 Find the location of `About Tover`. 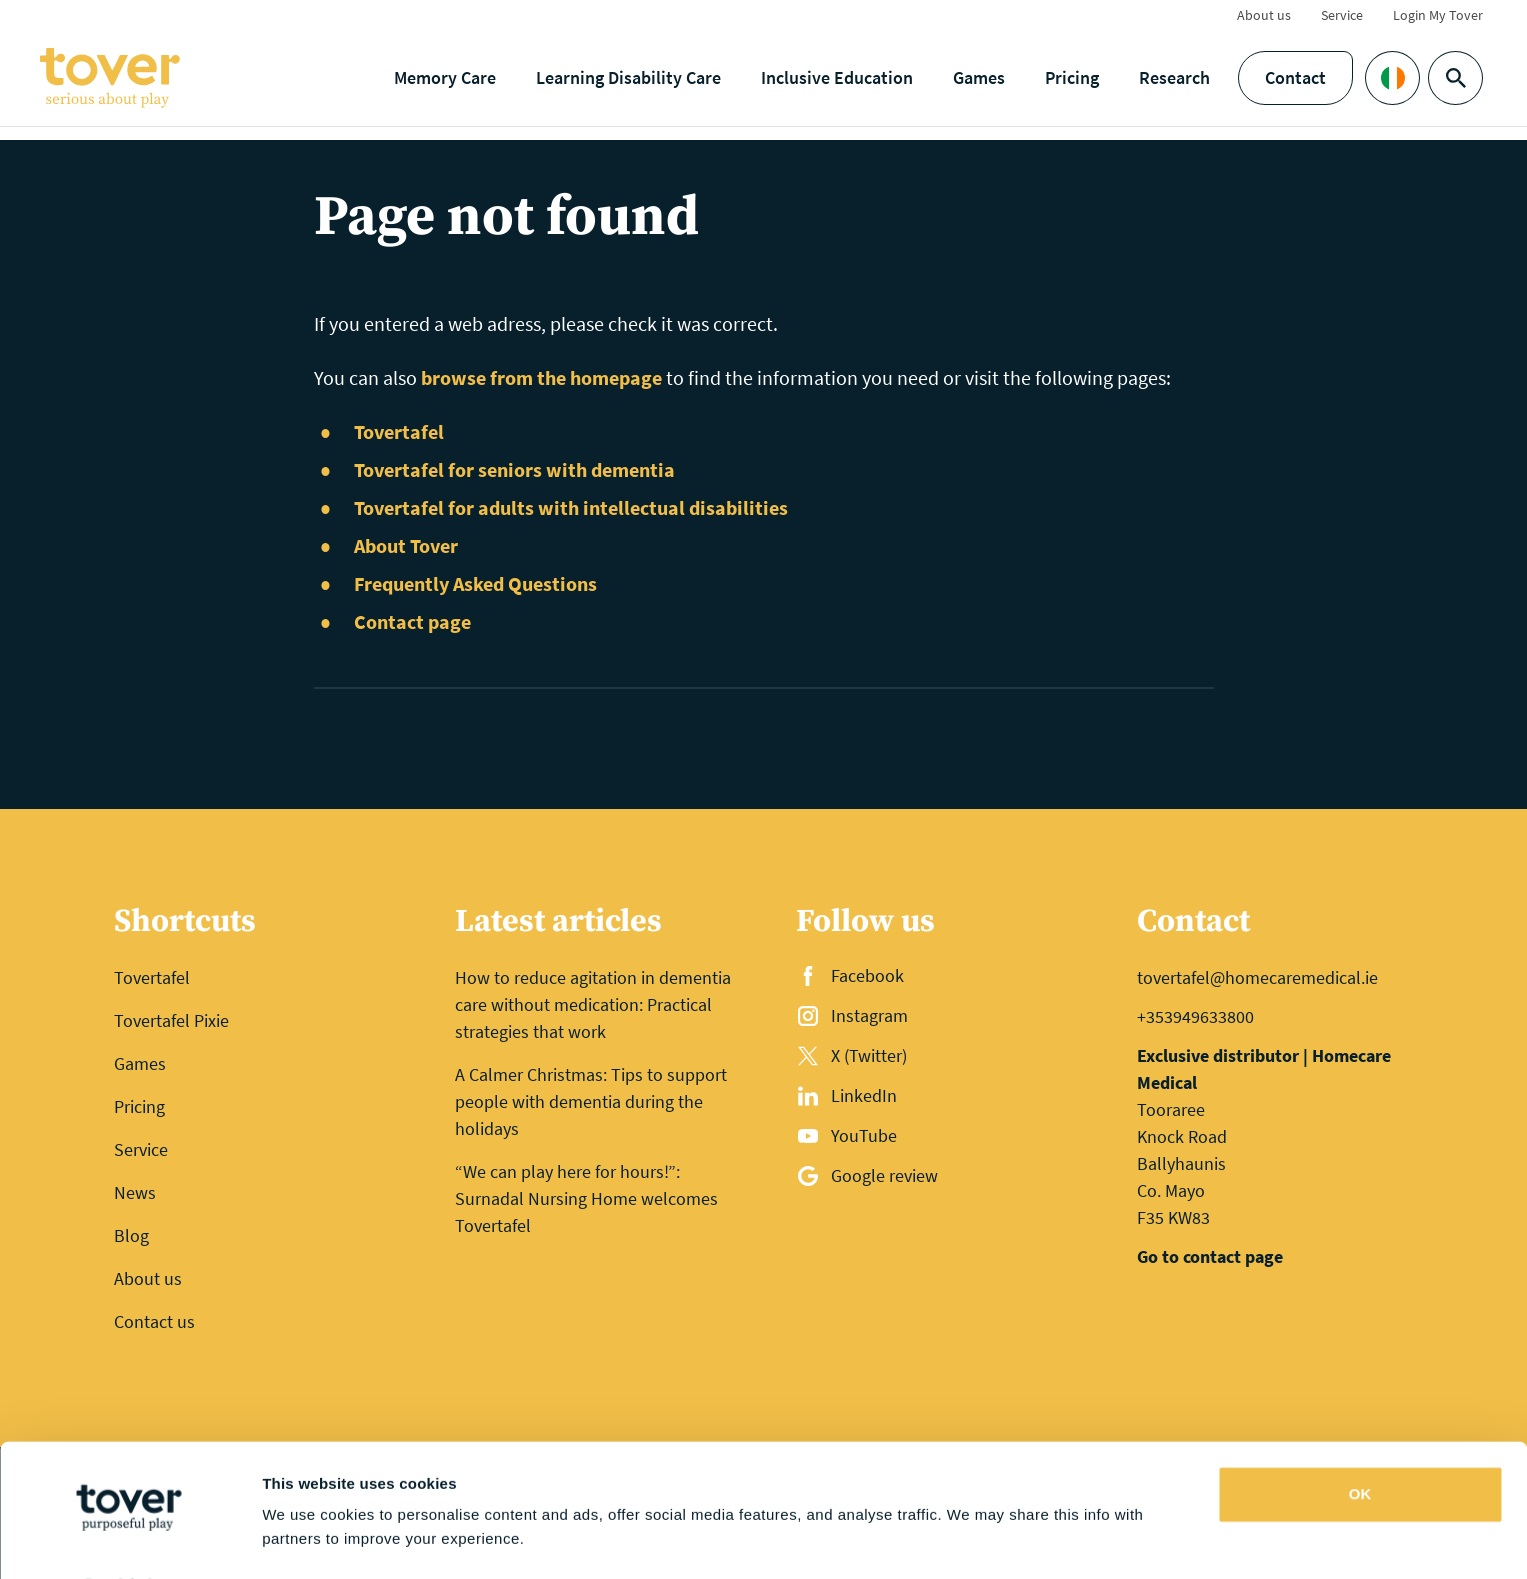

About Tover is located at coordinates (406, 545).